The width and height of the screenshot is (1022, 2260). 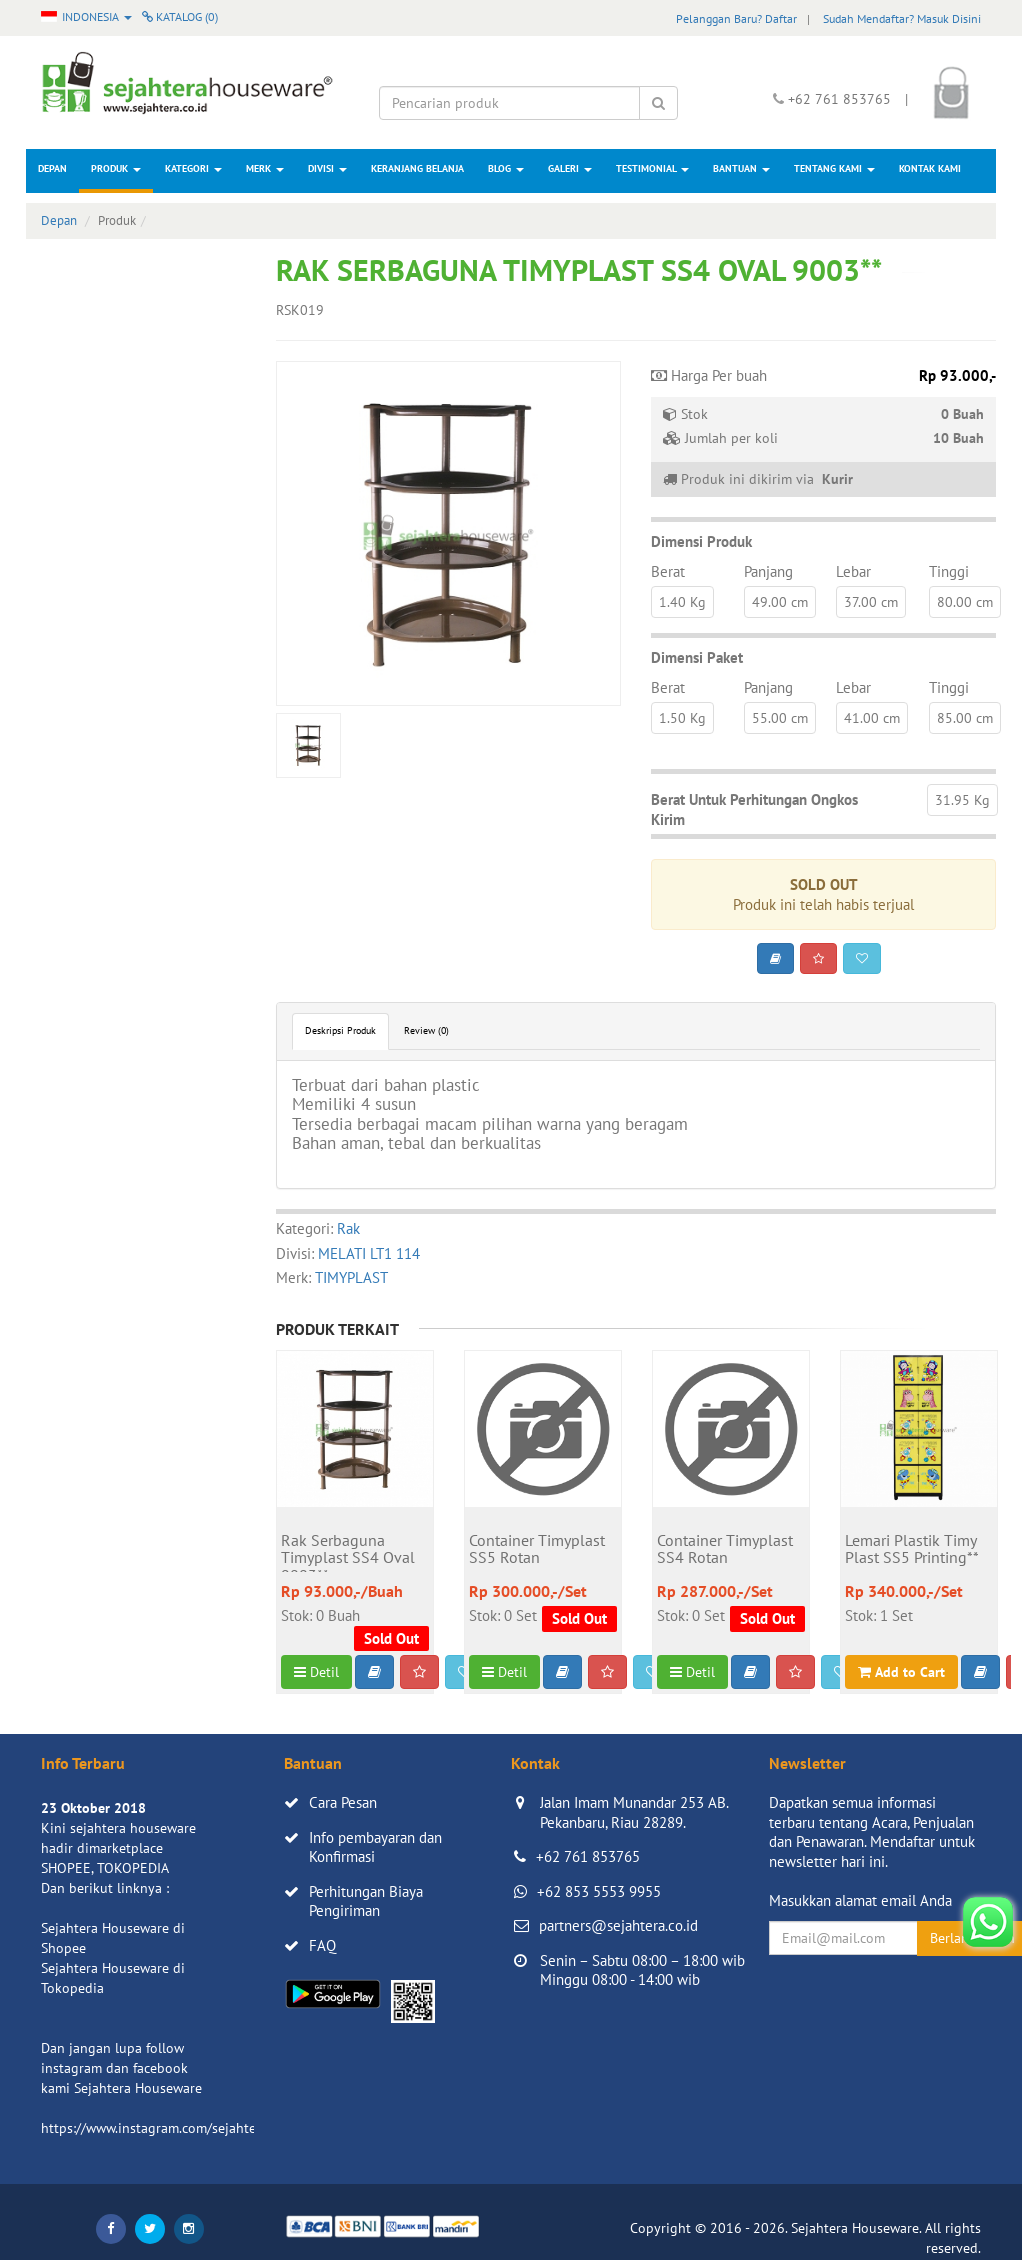 What do you see at coordinates (697, 657) in the screenshot?
I see `Dimensi Paket` at bounding box center [697, 657].